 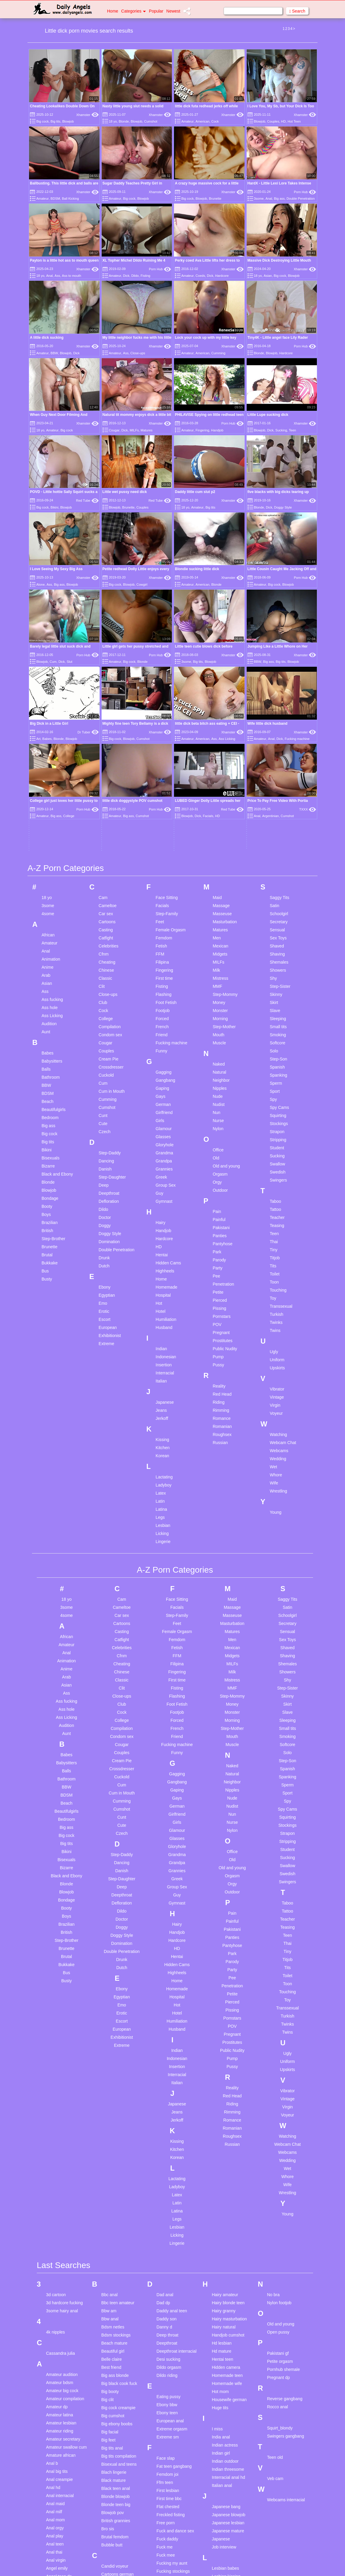 What do you see at coordinates (273, 1064) in the screenshot?
I see `Tiny` at bounding box center [273, 1064].